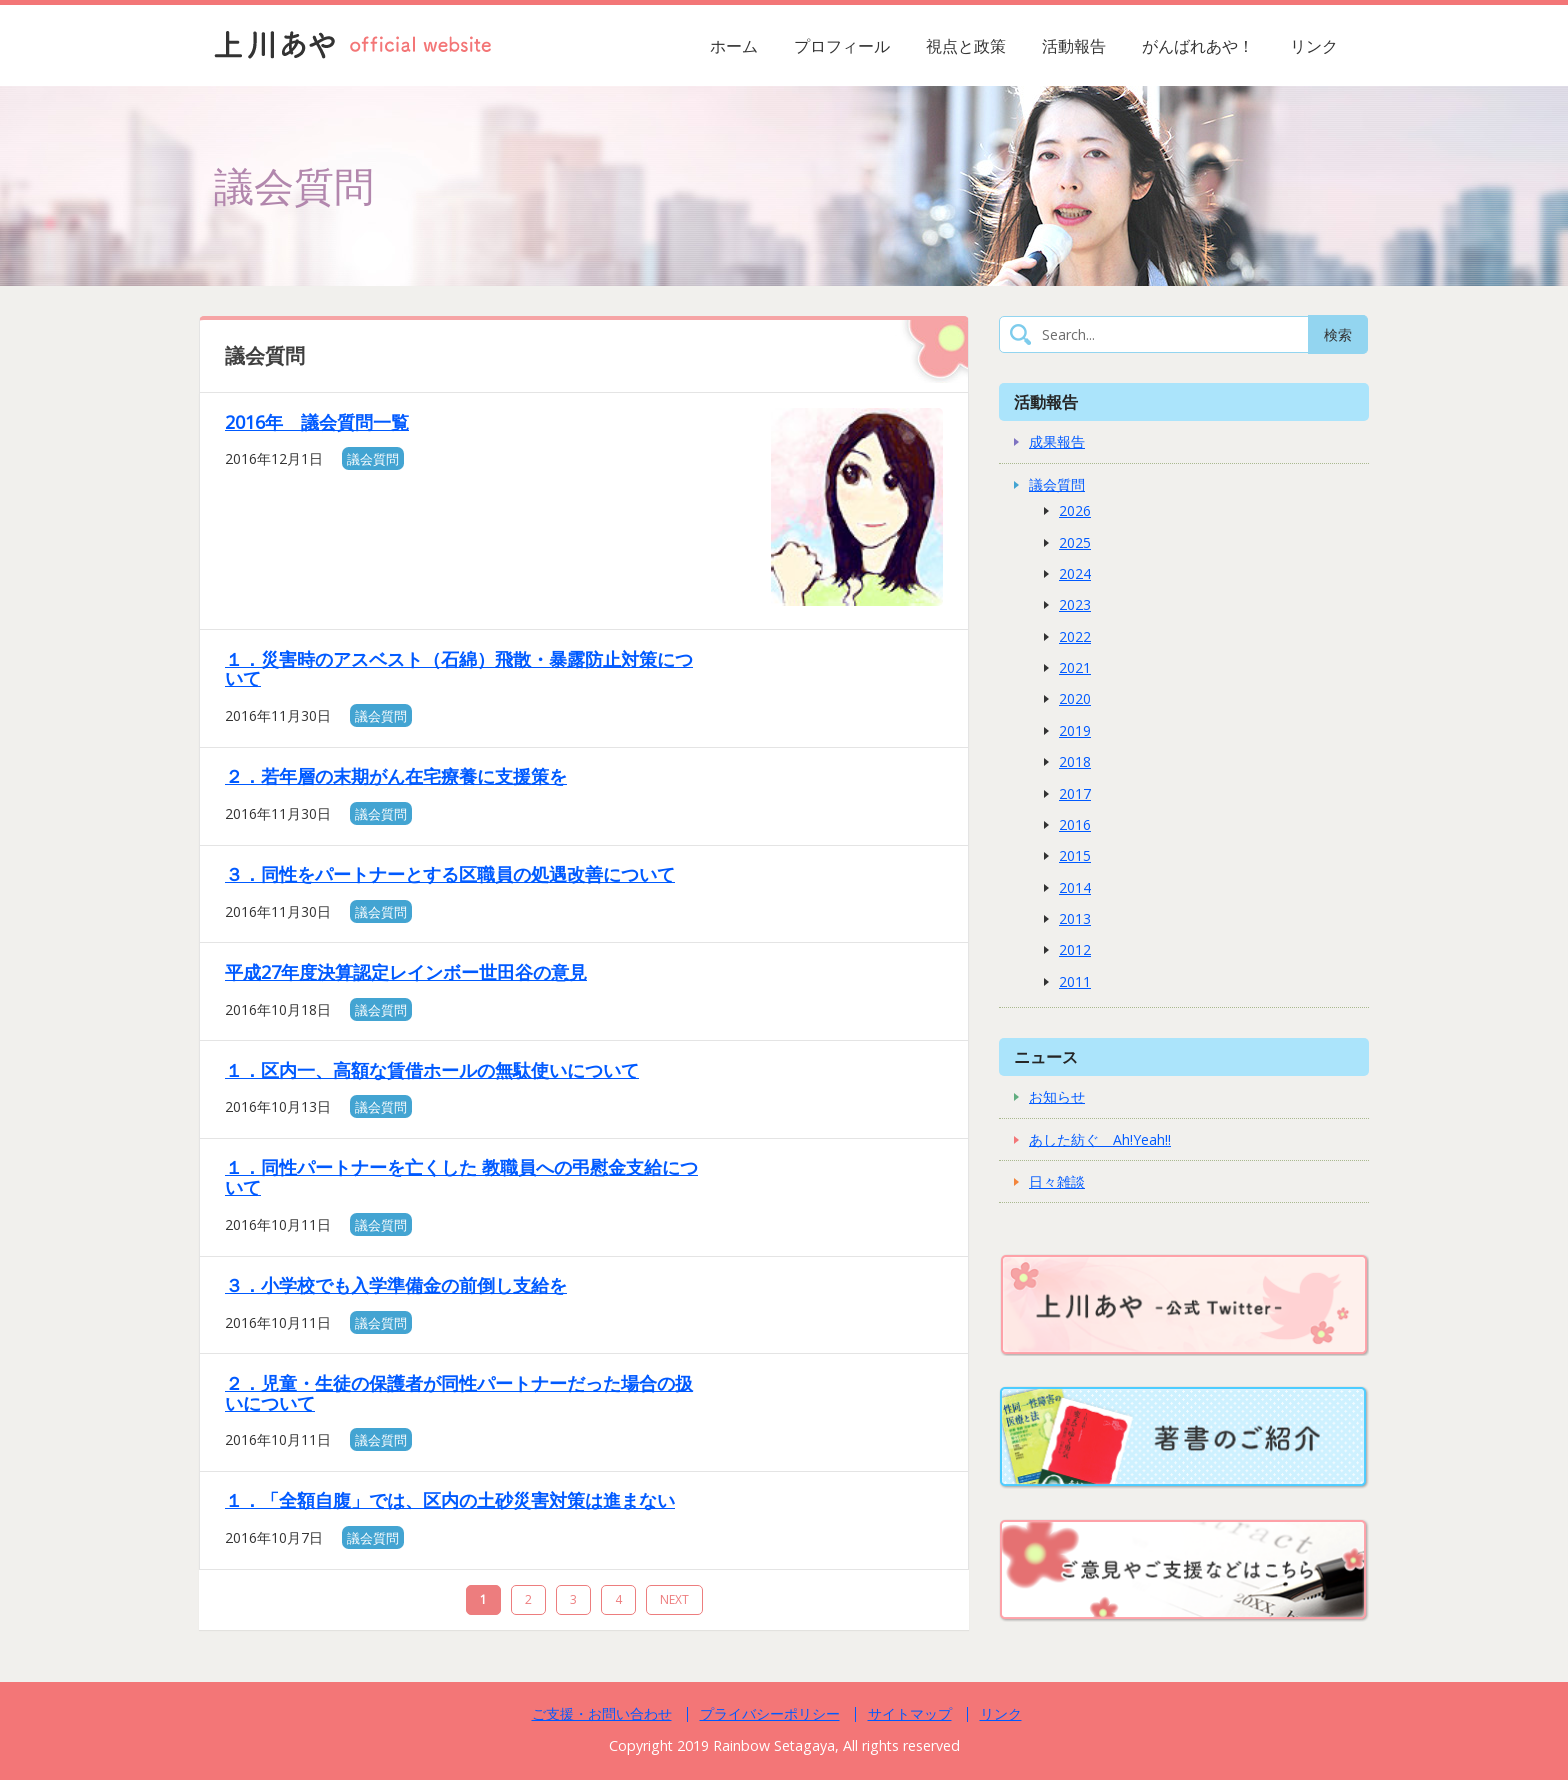  I want to click on 2014, so click(1075, 887).